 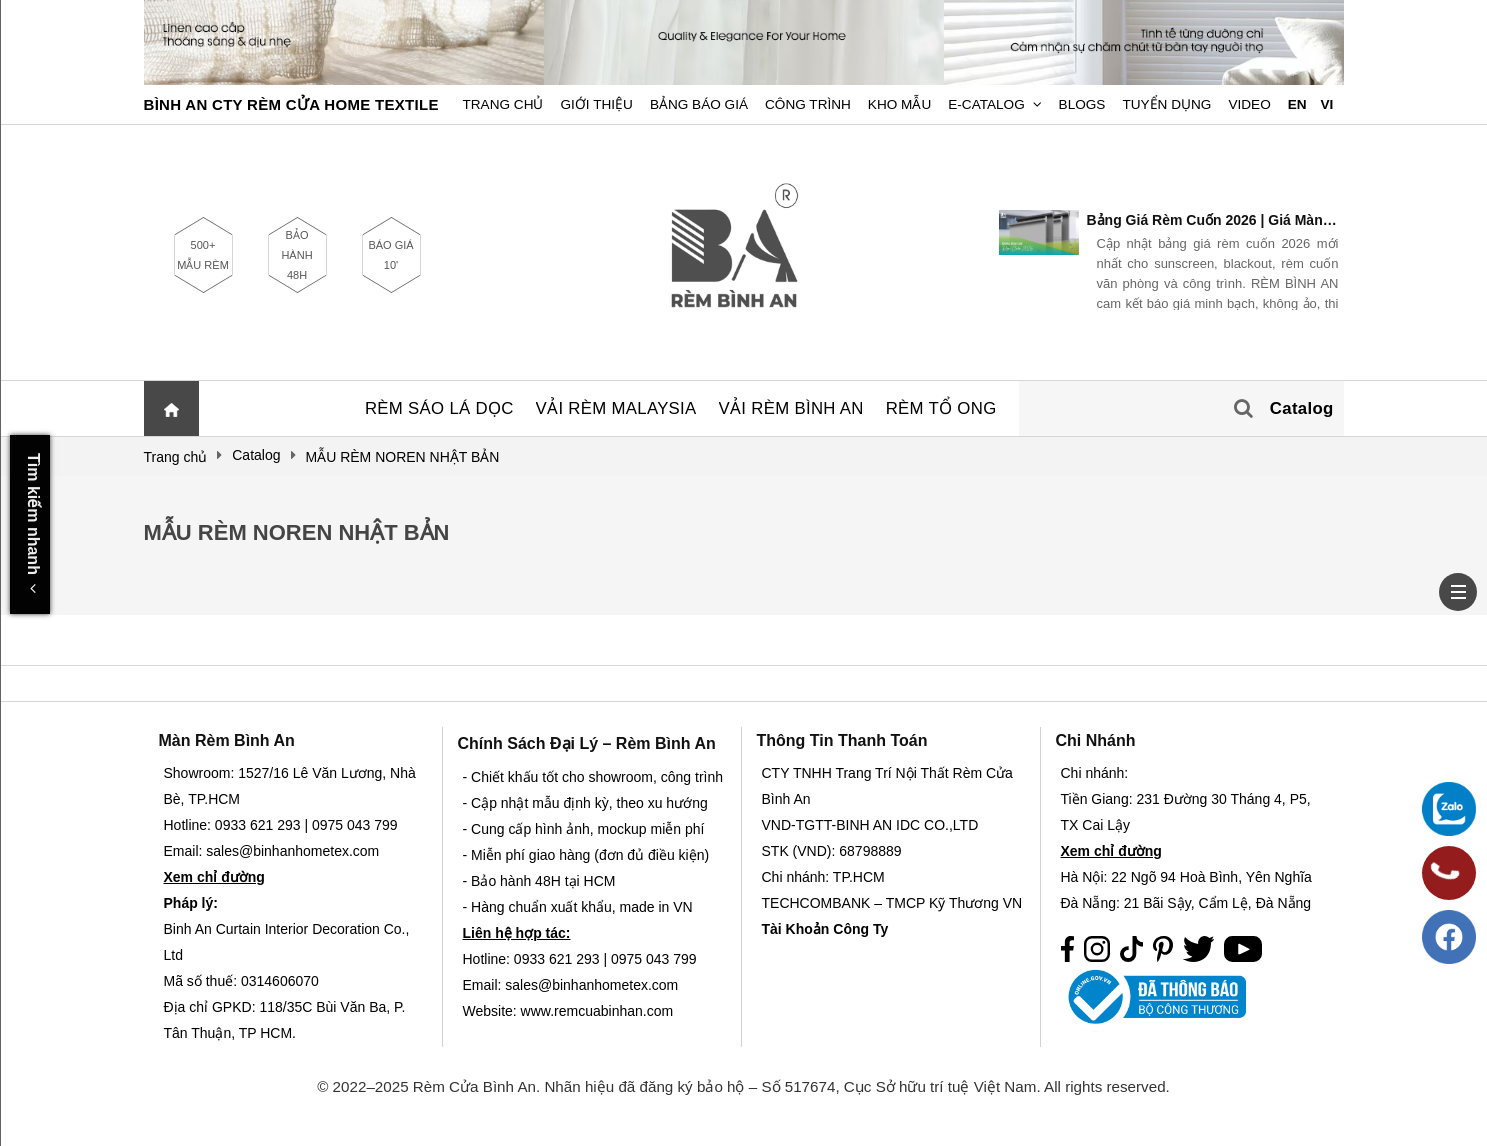 What do you see at coordinates (899, 104) in the screenshot?
I see `Kho Mẫu` at bounding box center [899, 104].